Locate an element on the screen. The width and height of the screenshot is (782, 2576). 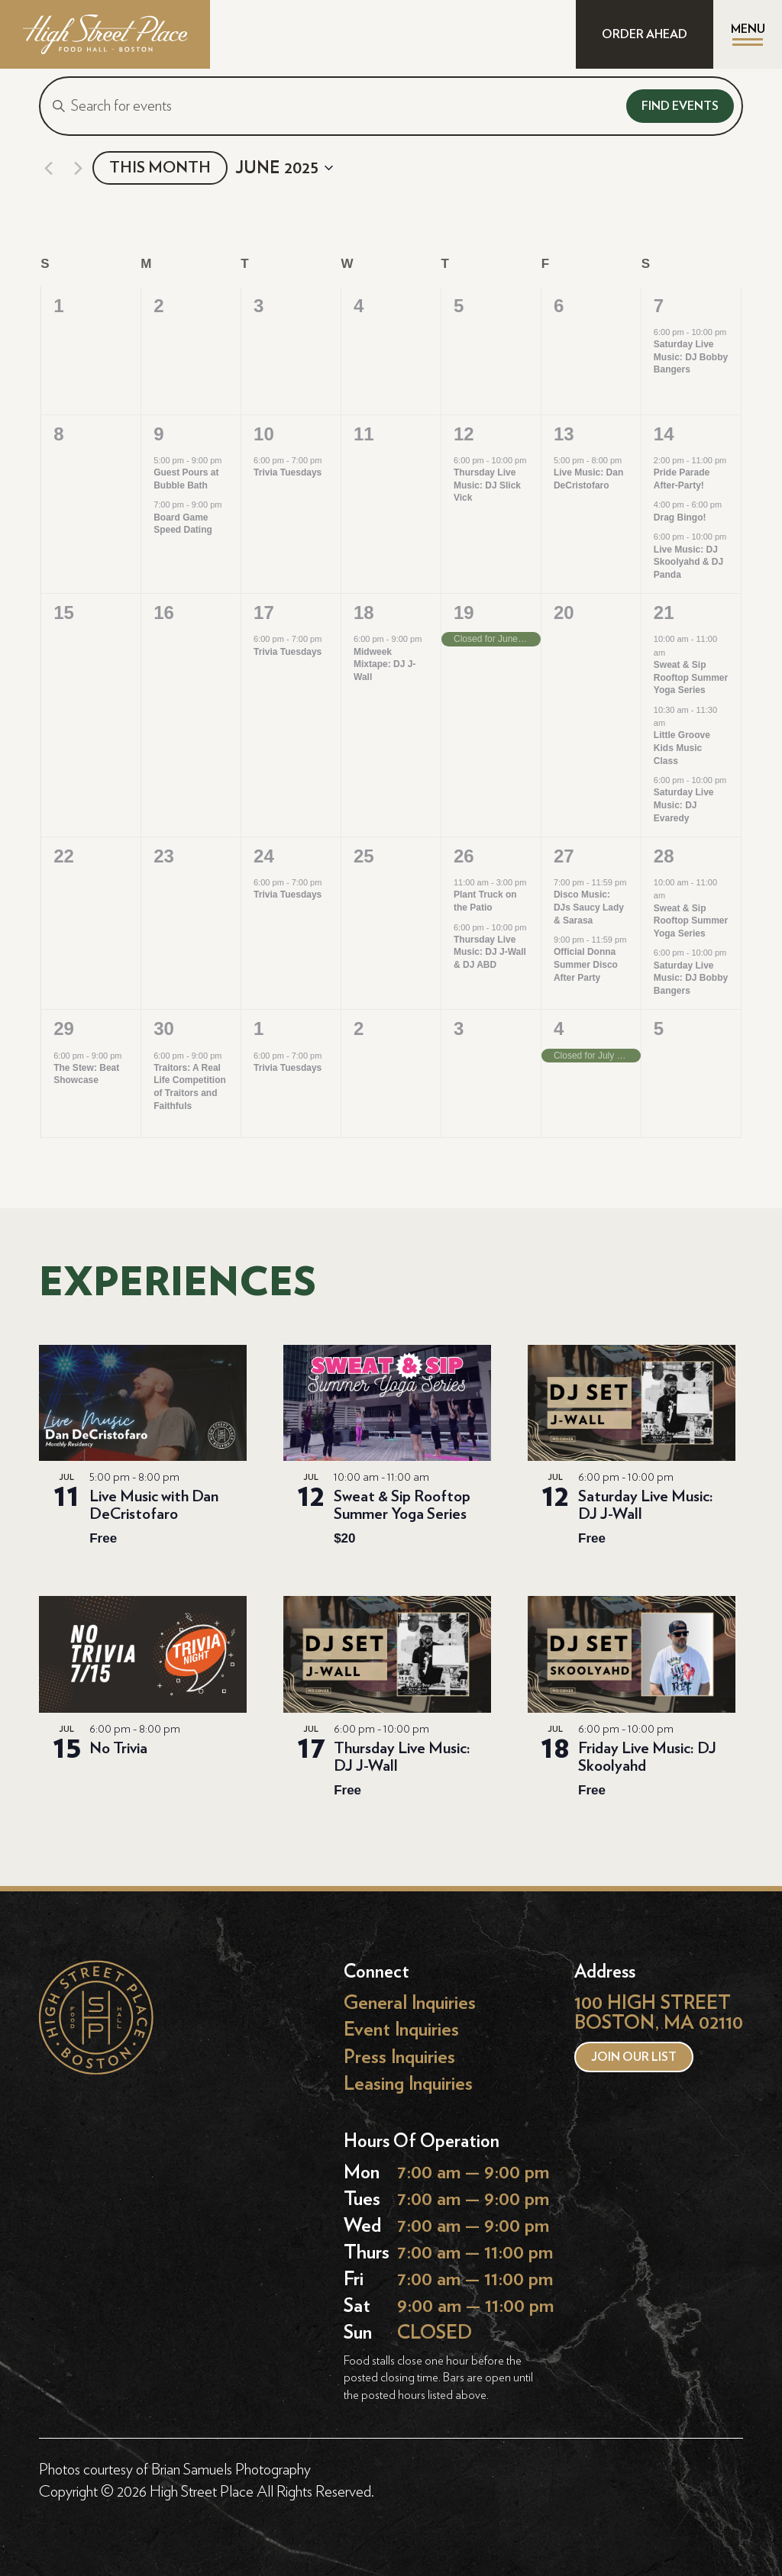
Drag Bingo! is located at coordinates (680, 517).